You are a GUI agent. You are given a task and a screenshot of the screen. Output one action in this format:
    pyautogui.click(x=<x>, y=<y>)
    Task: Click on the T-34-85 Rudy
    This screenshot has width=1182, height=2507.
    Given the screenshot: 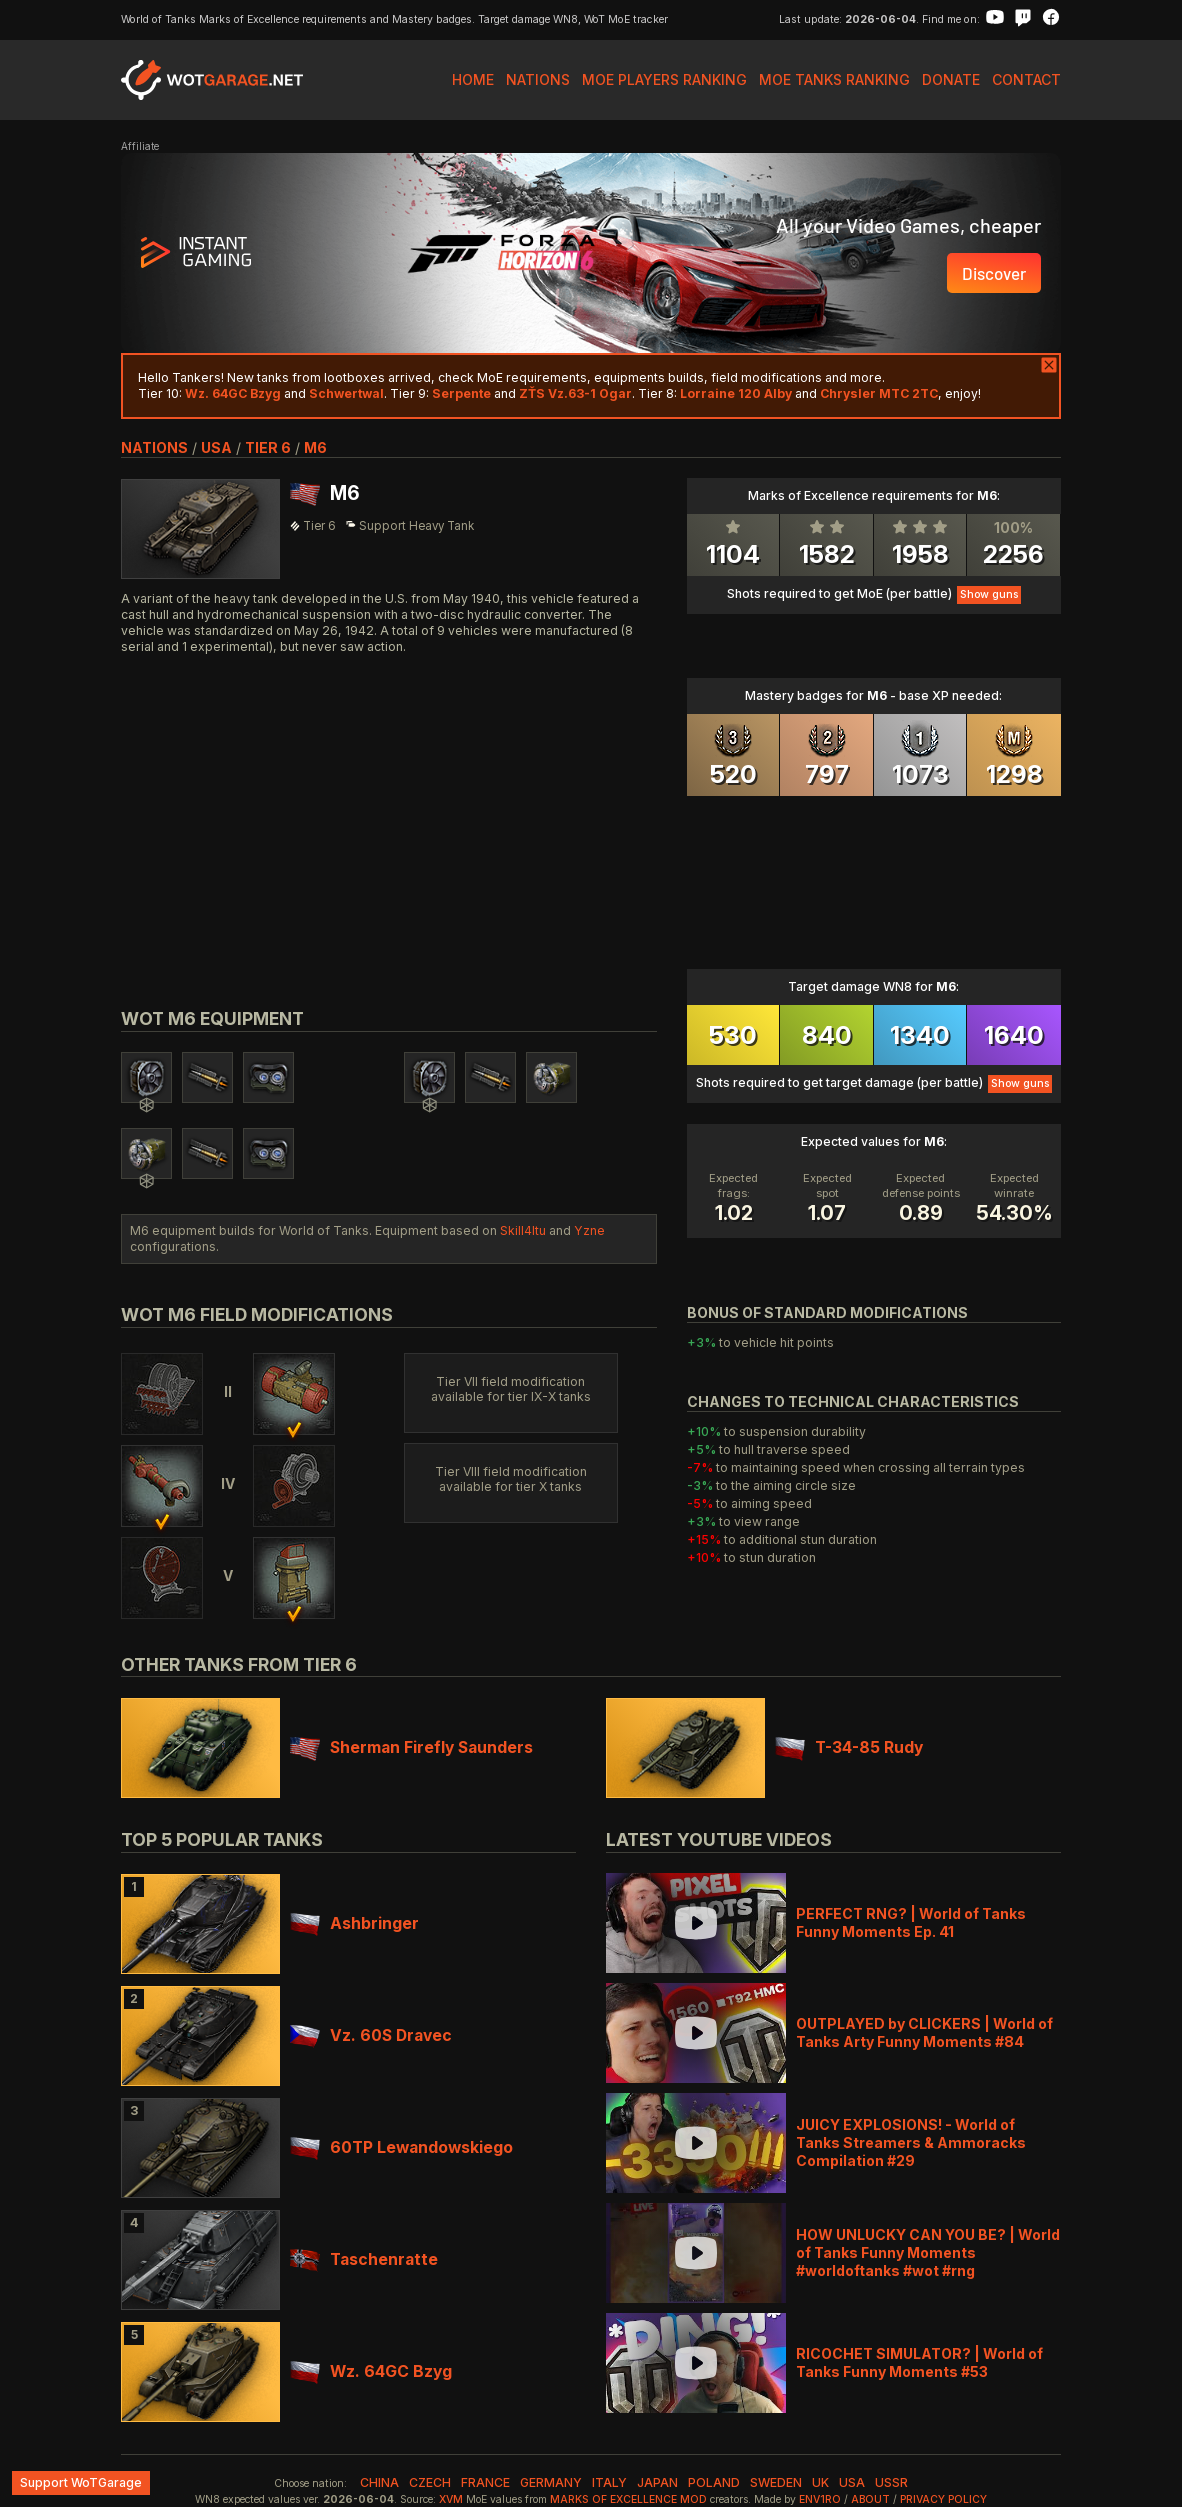 What is the action you would take?
    pyautogui.click(x=849, y=1747)
    